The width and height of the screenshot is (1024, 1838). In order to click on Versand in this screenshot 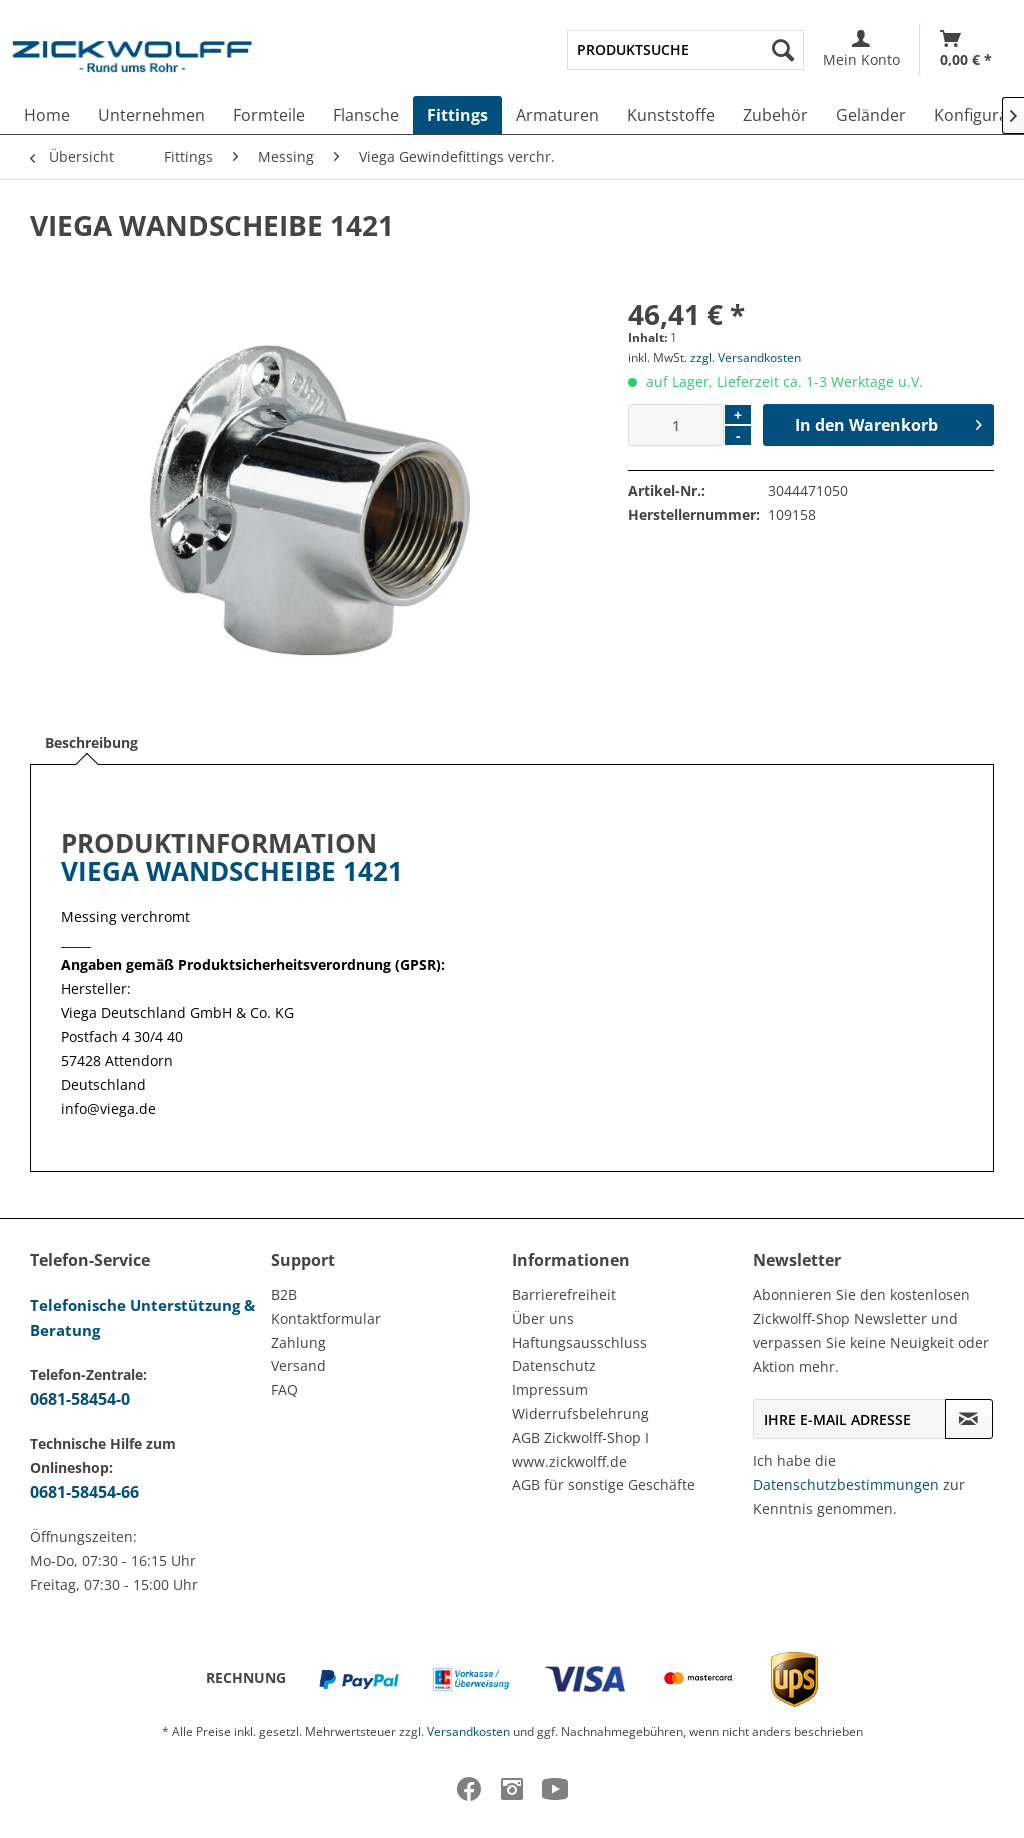, I will do `click(298, 1365)`.